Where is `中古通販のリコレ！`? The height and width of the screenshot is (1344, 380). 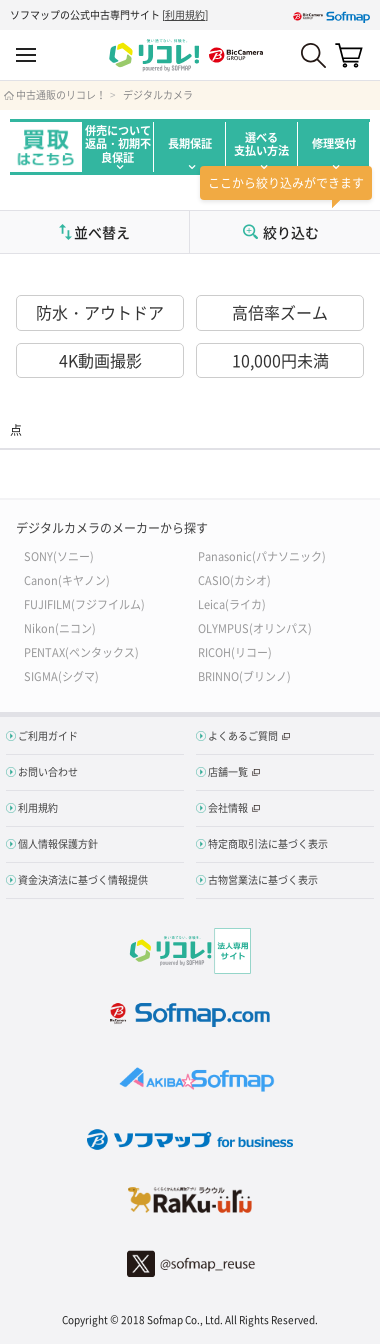
中古通販のリコレ！ is located at coordinates (61, 95).